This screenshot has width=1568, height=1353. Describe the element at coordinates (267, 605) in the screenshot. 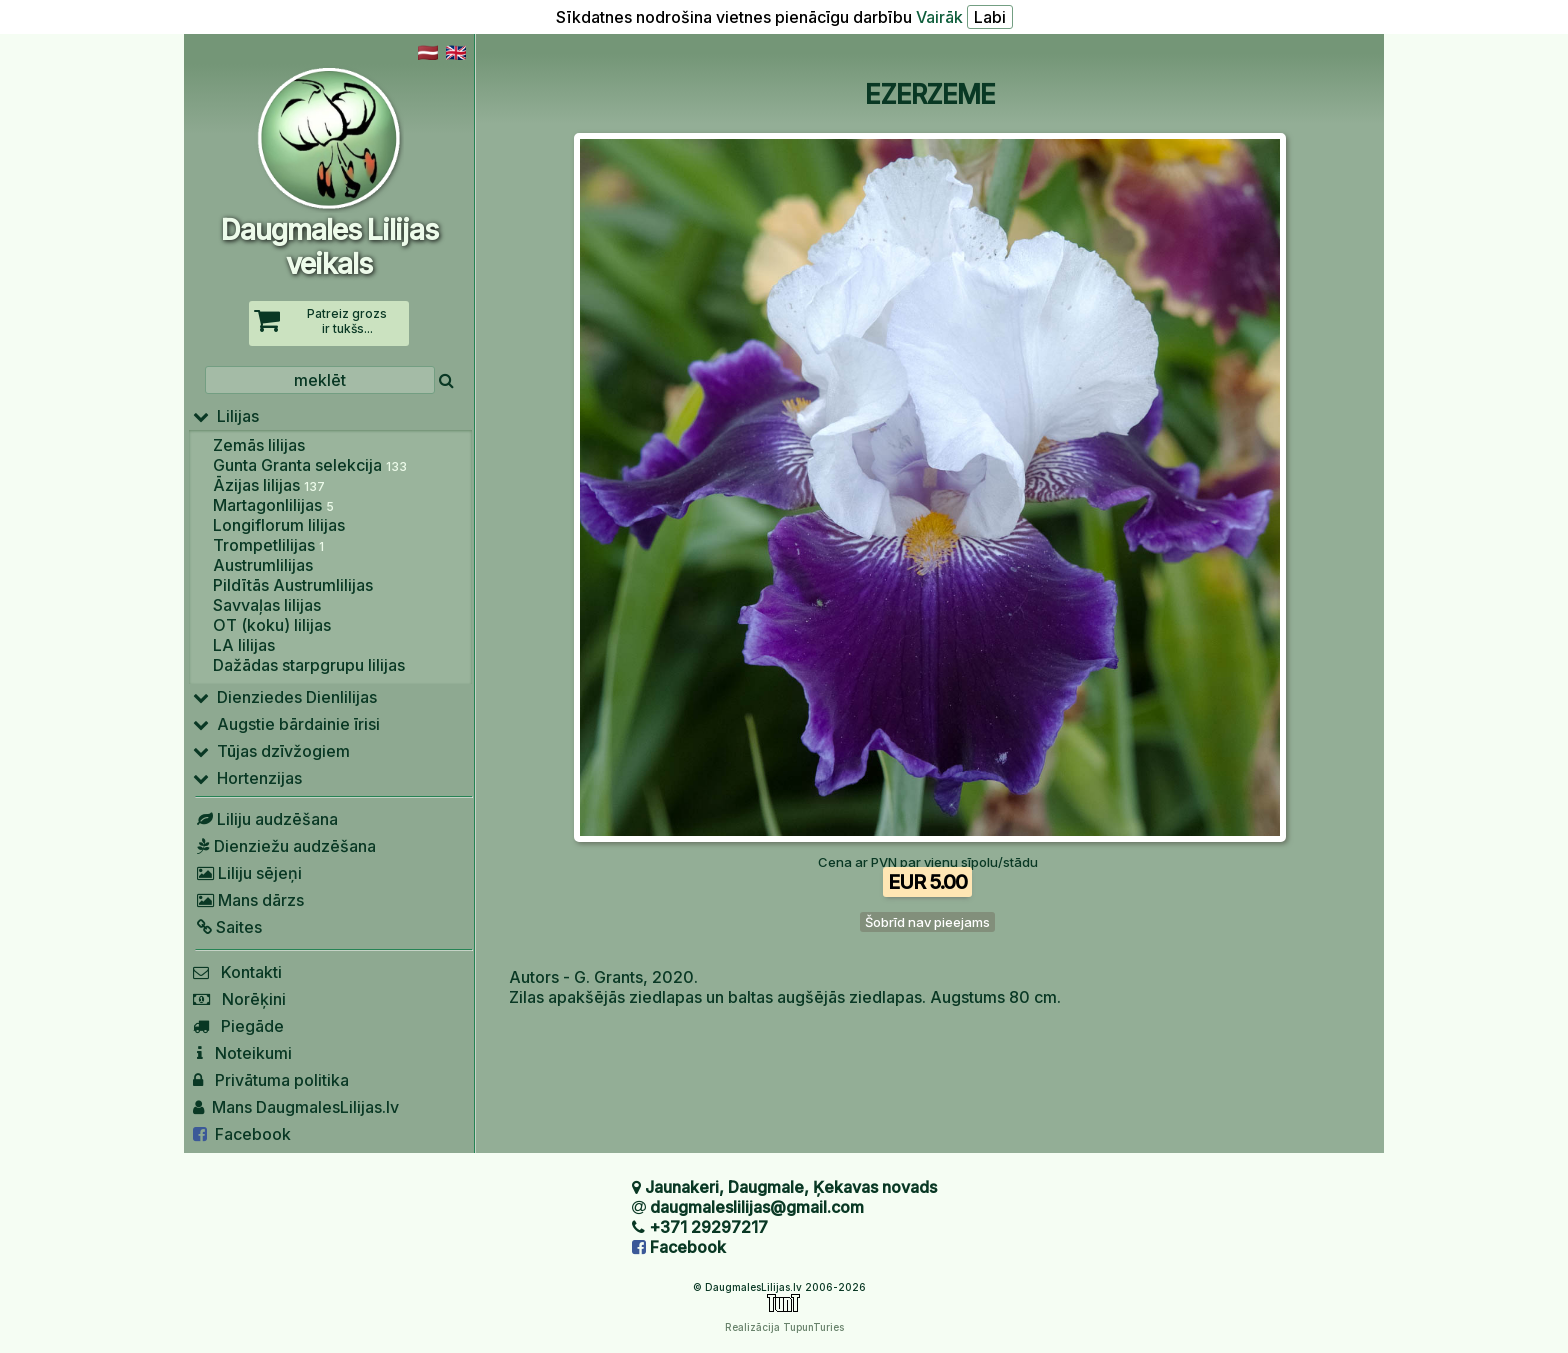

I see `Savvaļas lilijas` at that location.